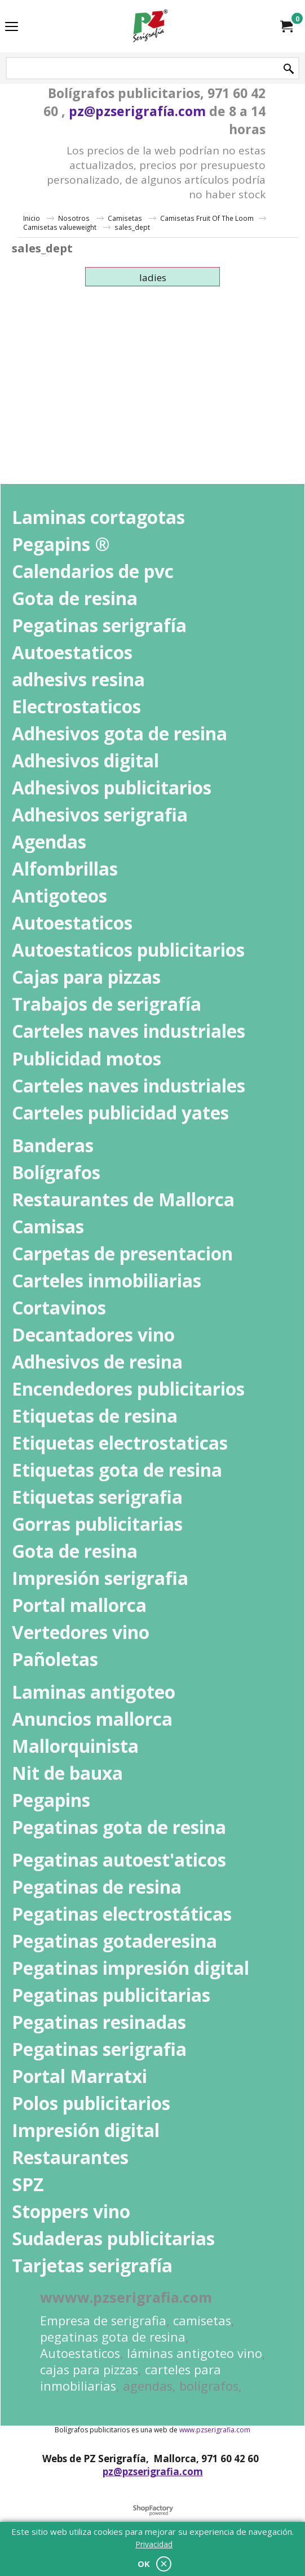  What do you see at coordinates (80, 2353) in the screenshot?
I see `Autoestaticos` at bounding box center [80, 2353].